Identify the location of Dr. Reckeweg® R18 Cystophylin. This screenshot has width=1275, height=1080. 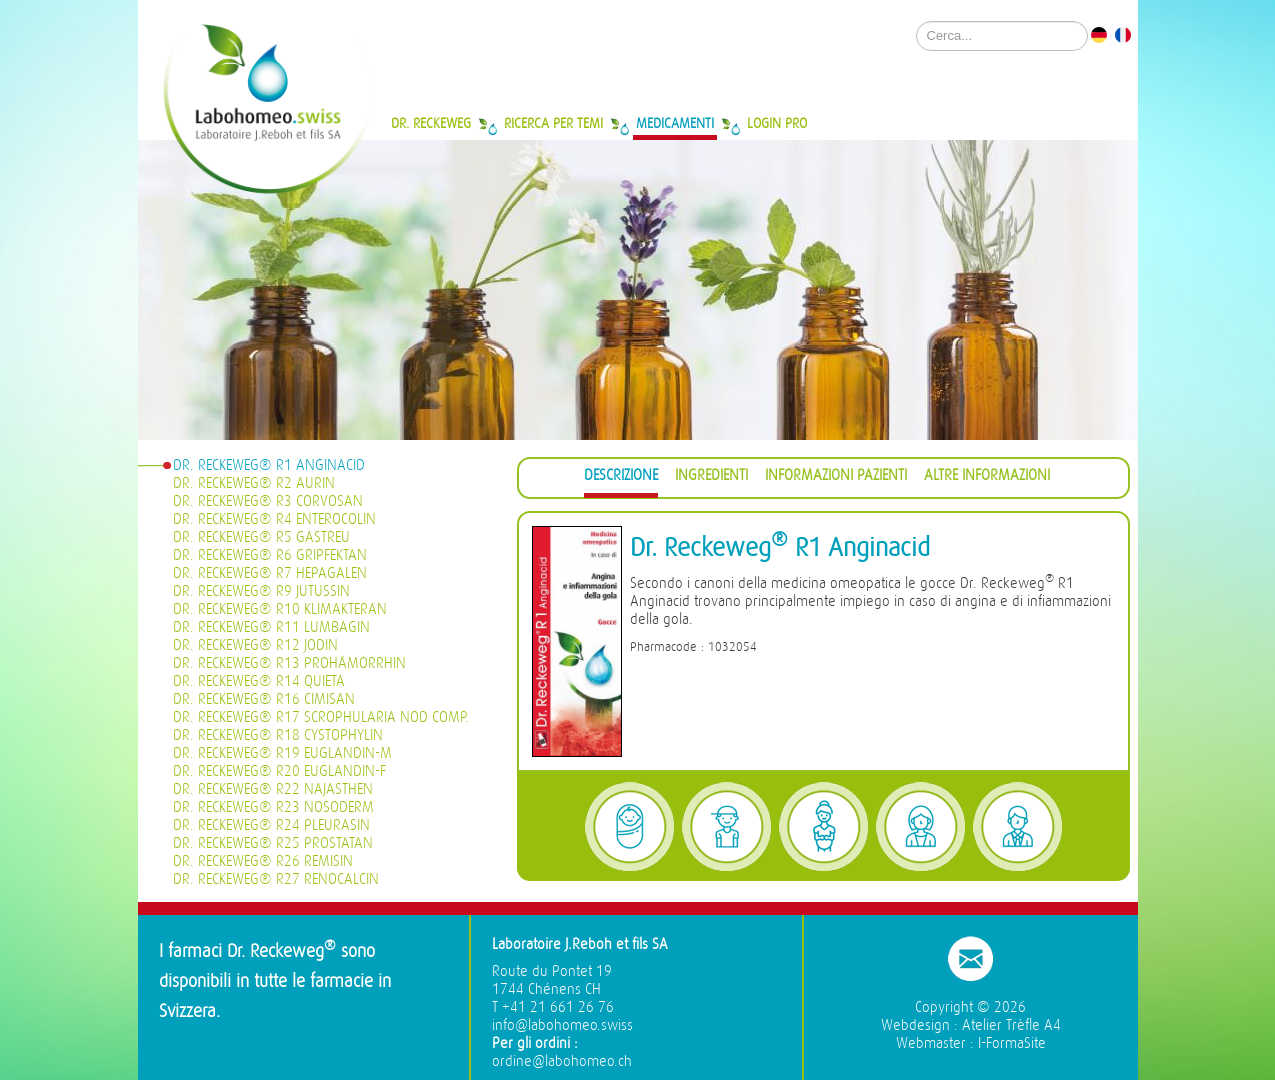
(278, 735).